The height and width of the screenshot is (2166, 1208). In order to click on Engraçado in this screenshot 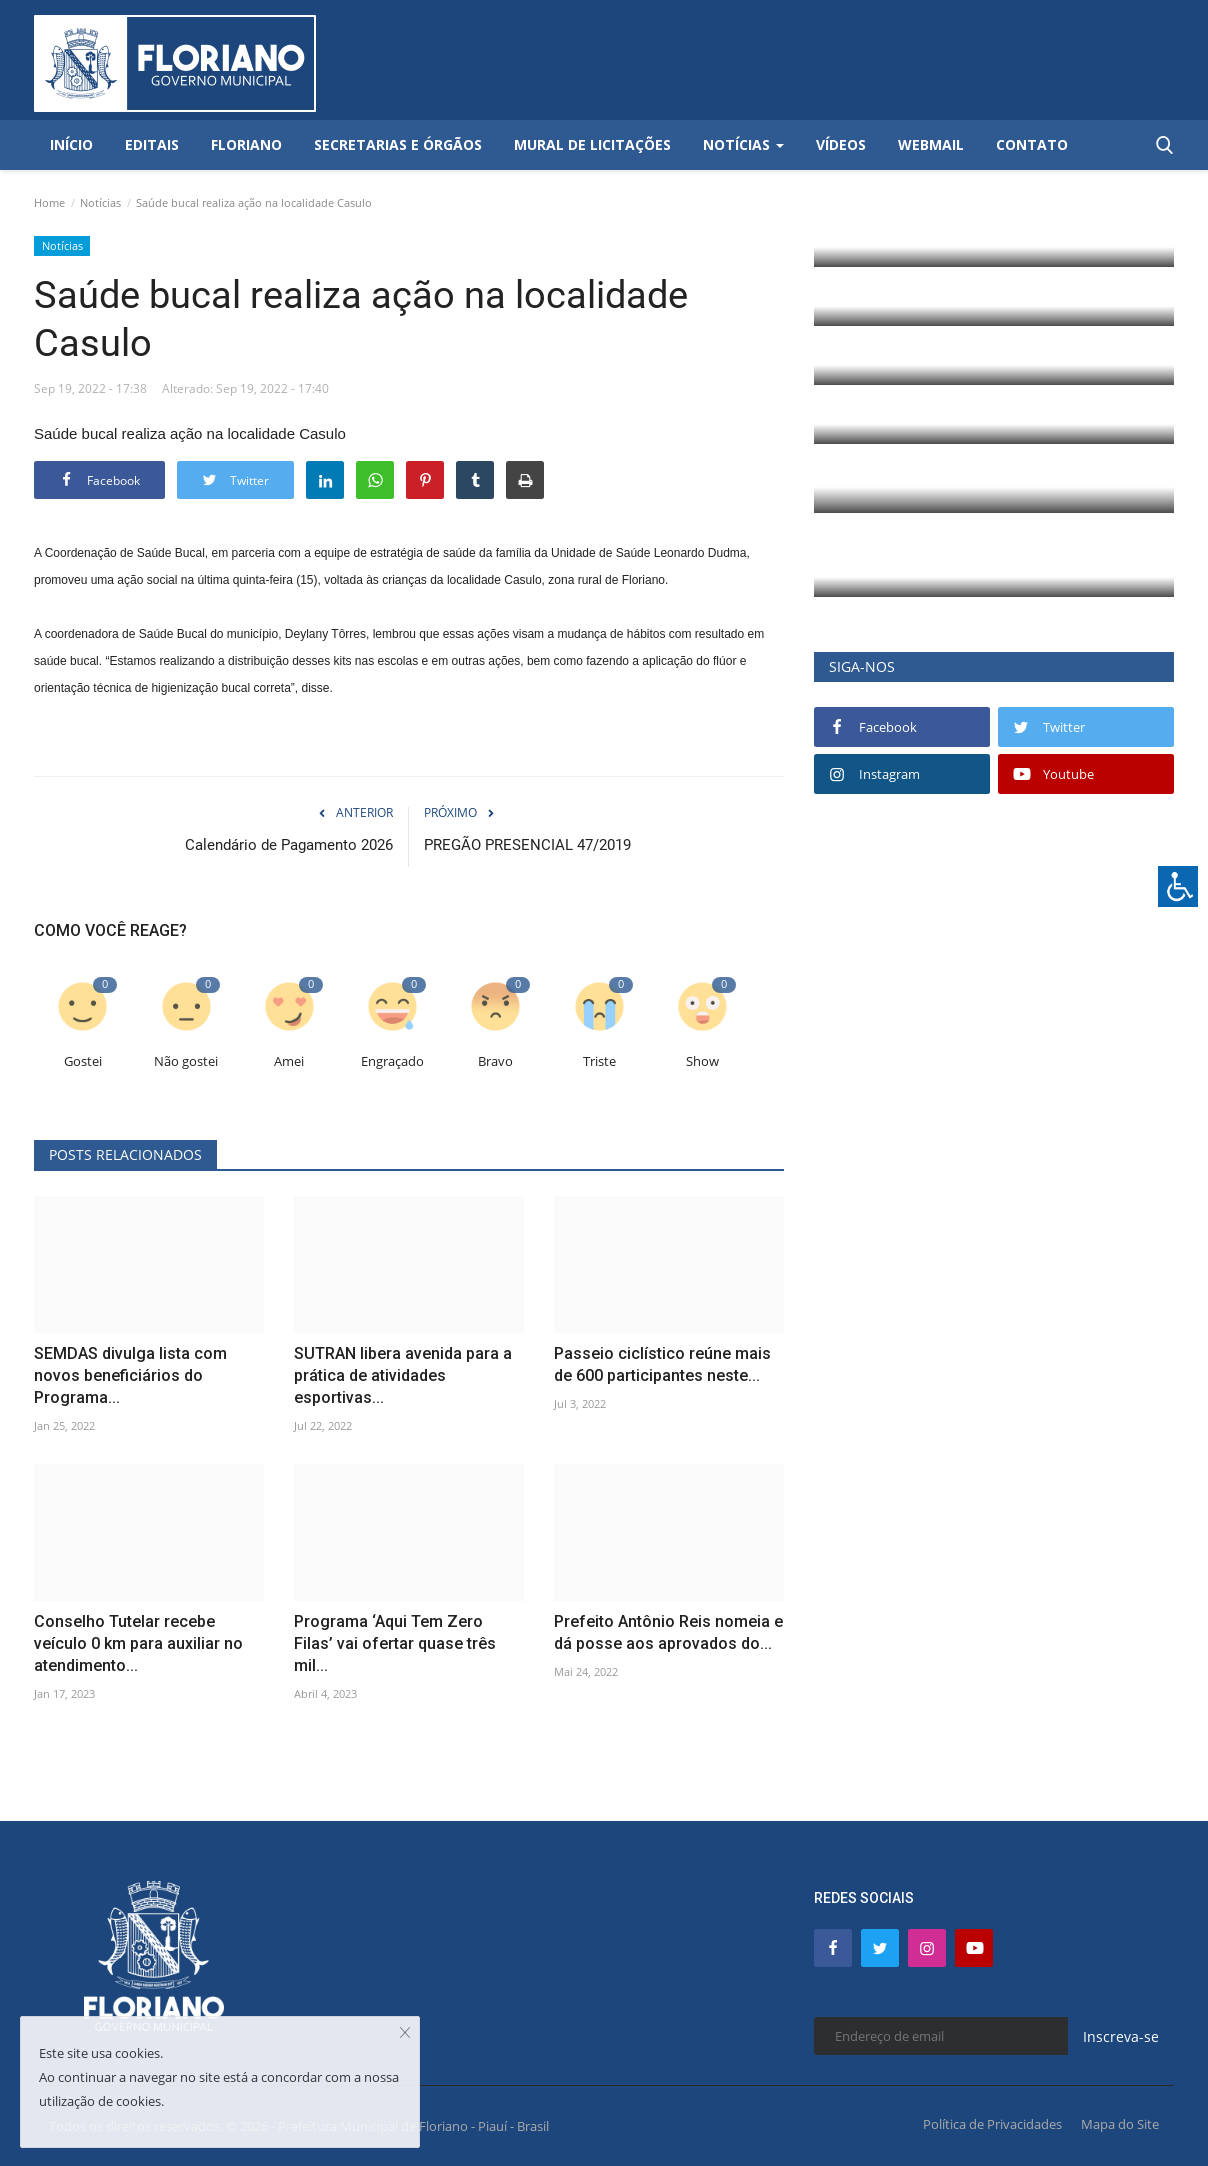, I will do `click(392, 1061)`.